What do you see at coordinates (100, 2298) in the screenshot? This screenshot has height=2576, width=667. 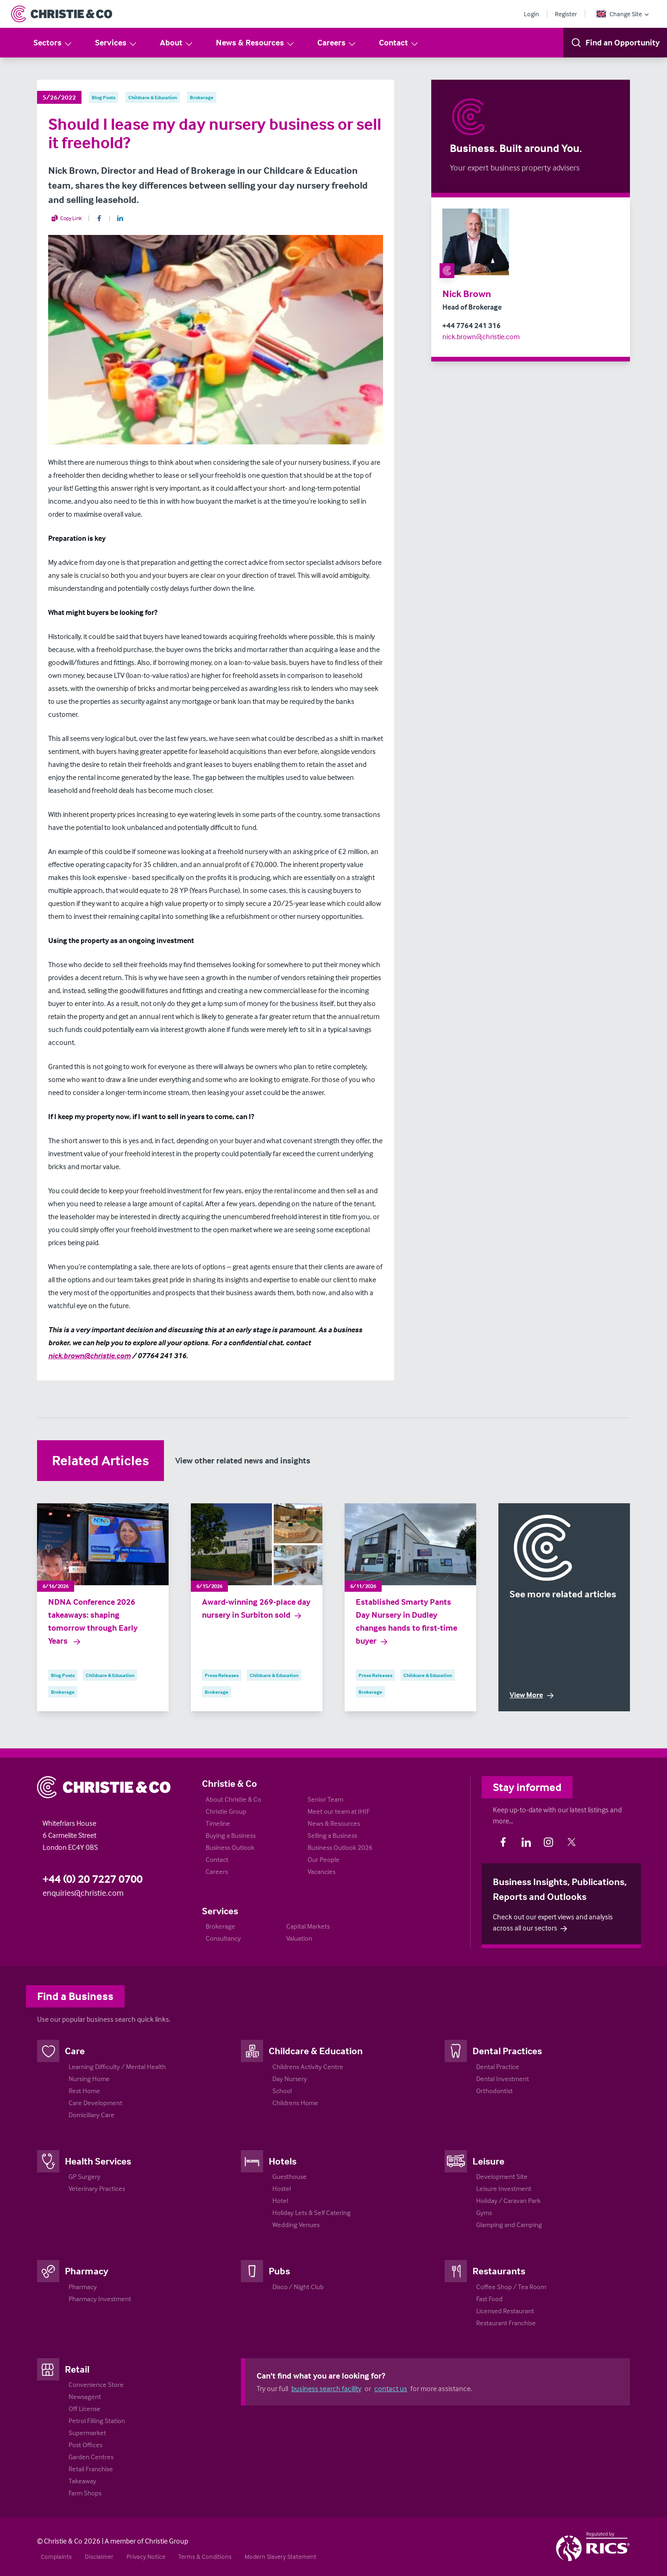 I see `Pharmacy Investment` at bounding box center [100, 2298].